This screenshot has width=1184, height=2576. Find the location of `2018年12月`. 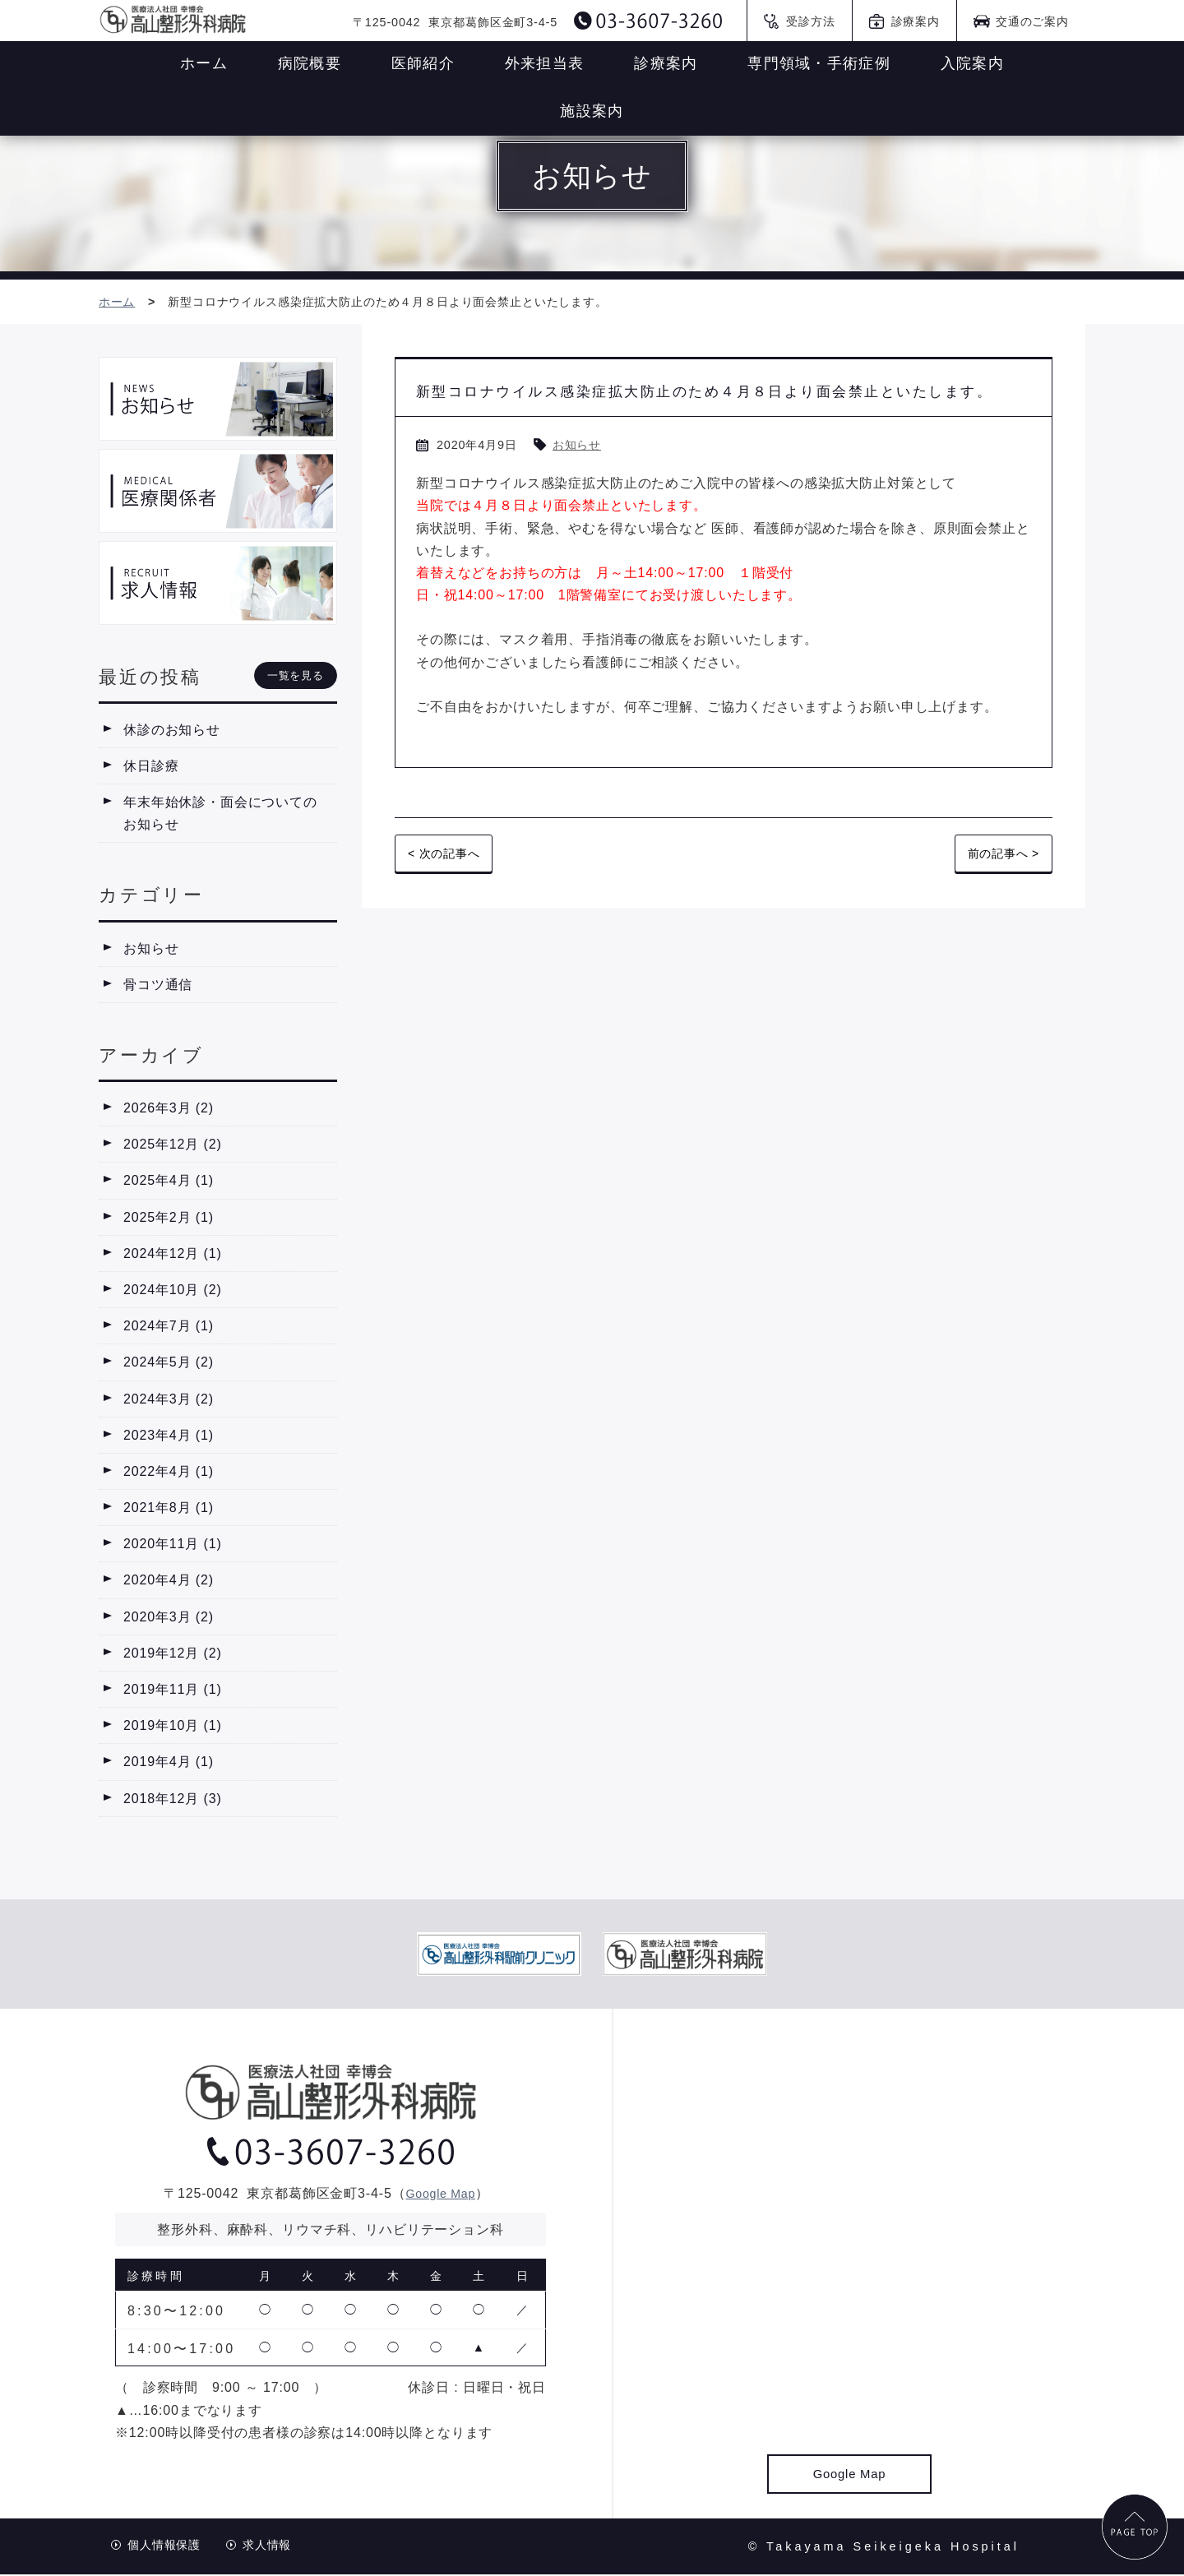

2018年12月 is located at coordinates (172, 1800).